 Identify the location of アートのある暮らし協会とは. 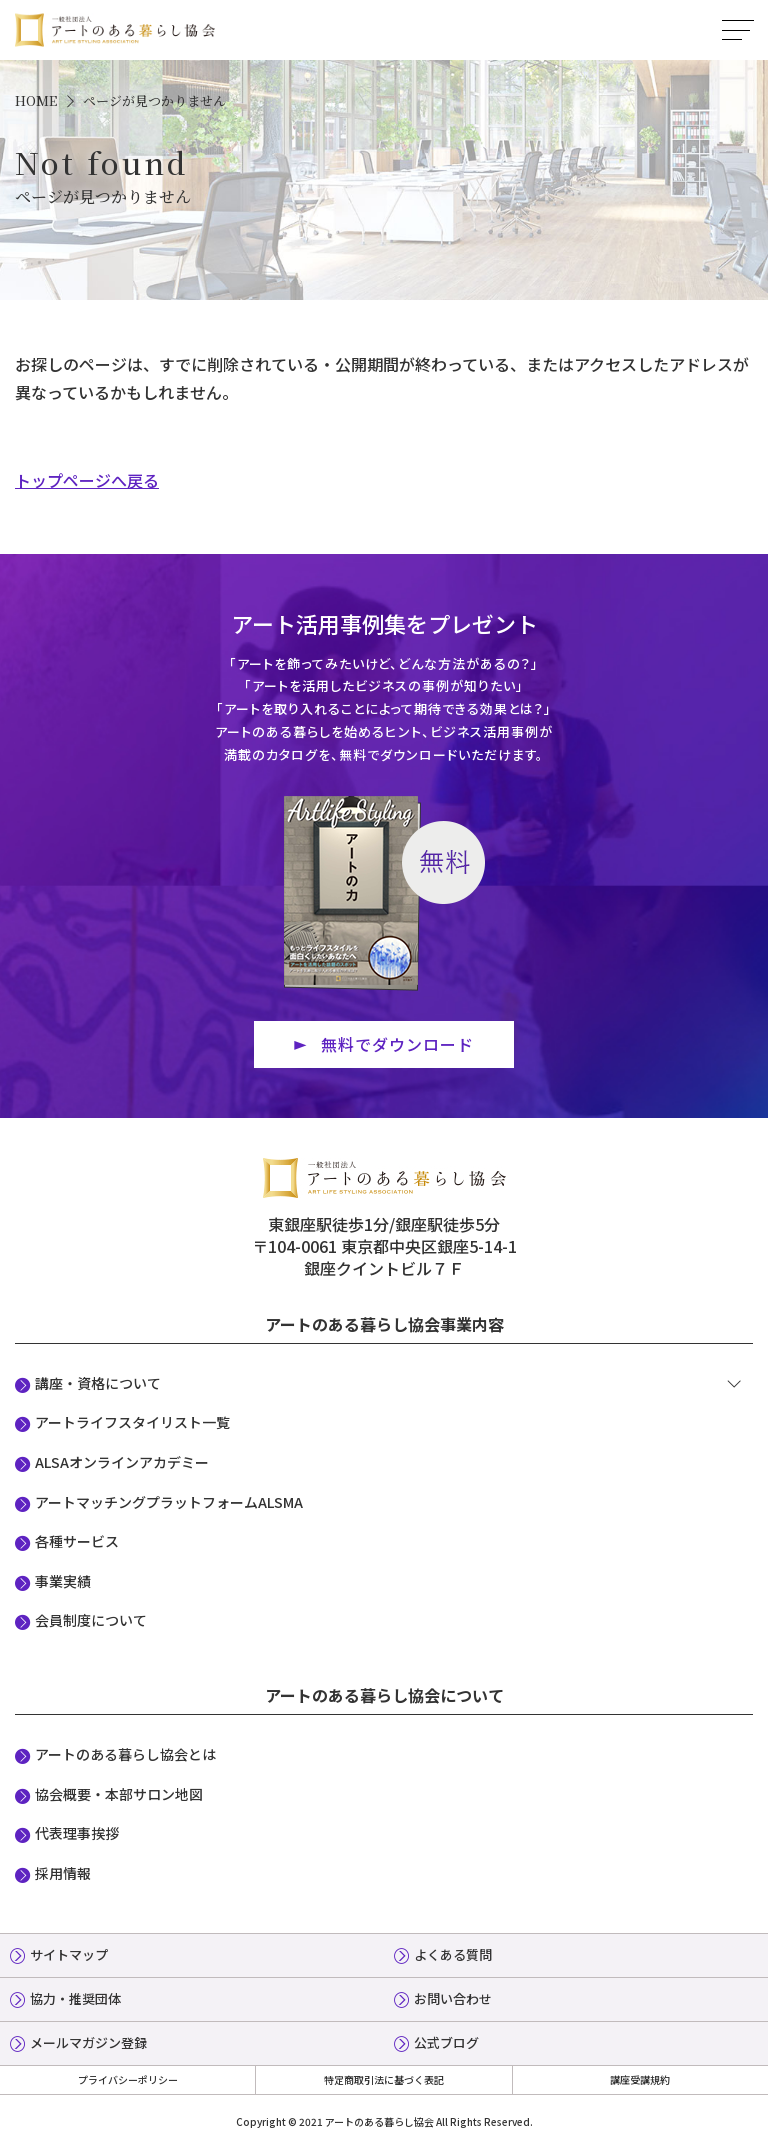
(125, 1754).